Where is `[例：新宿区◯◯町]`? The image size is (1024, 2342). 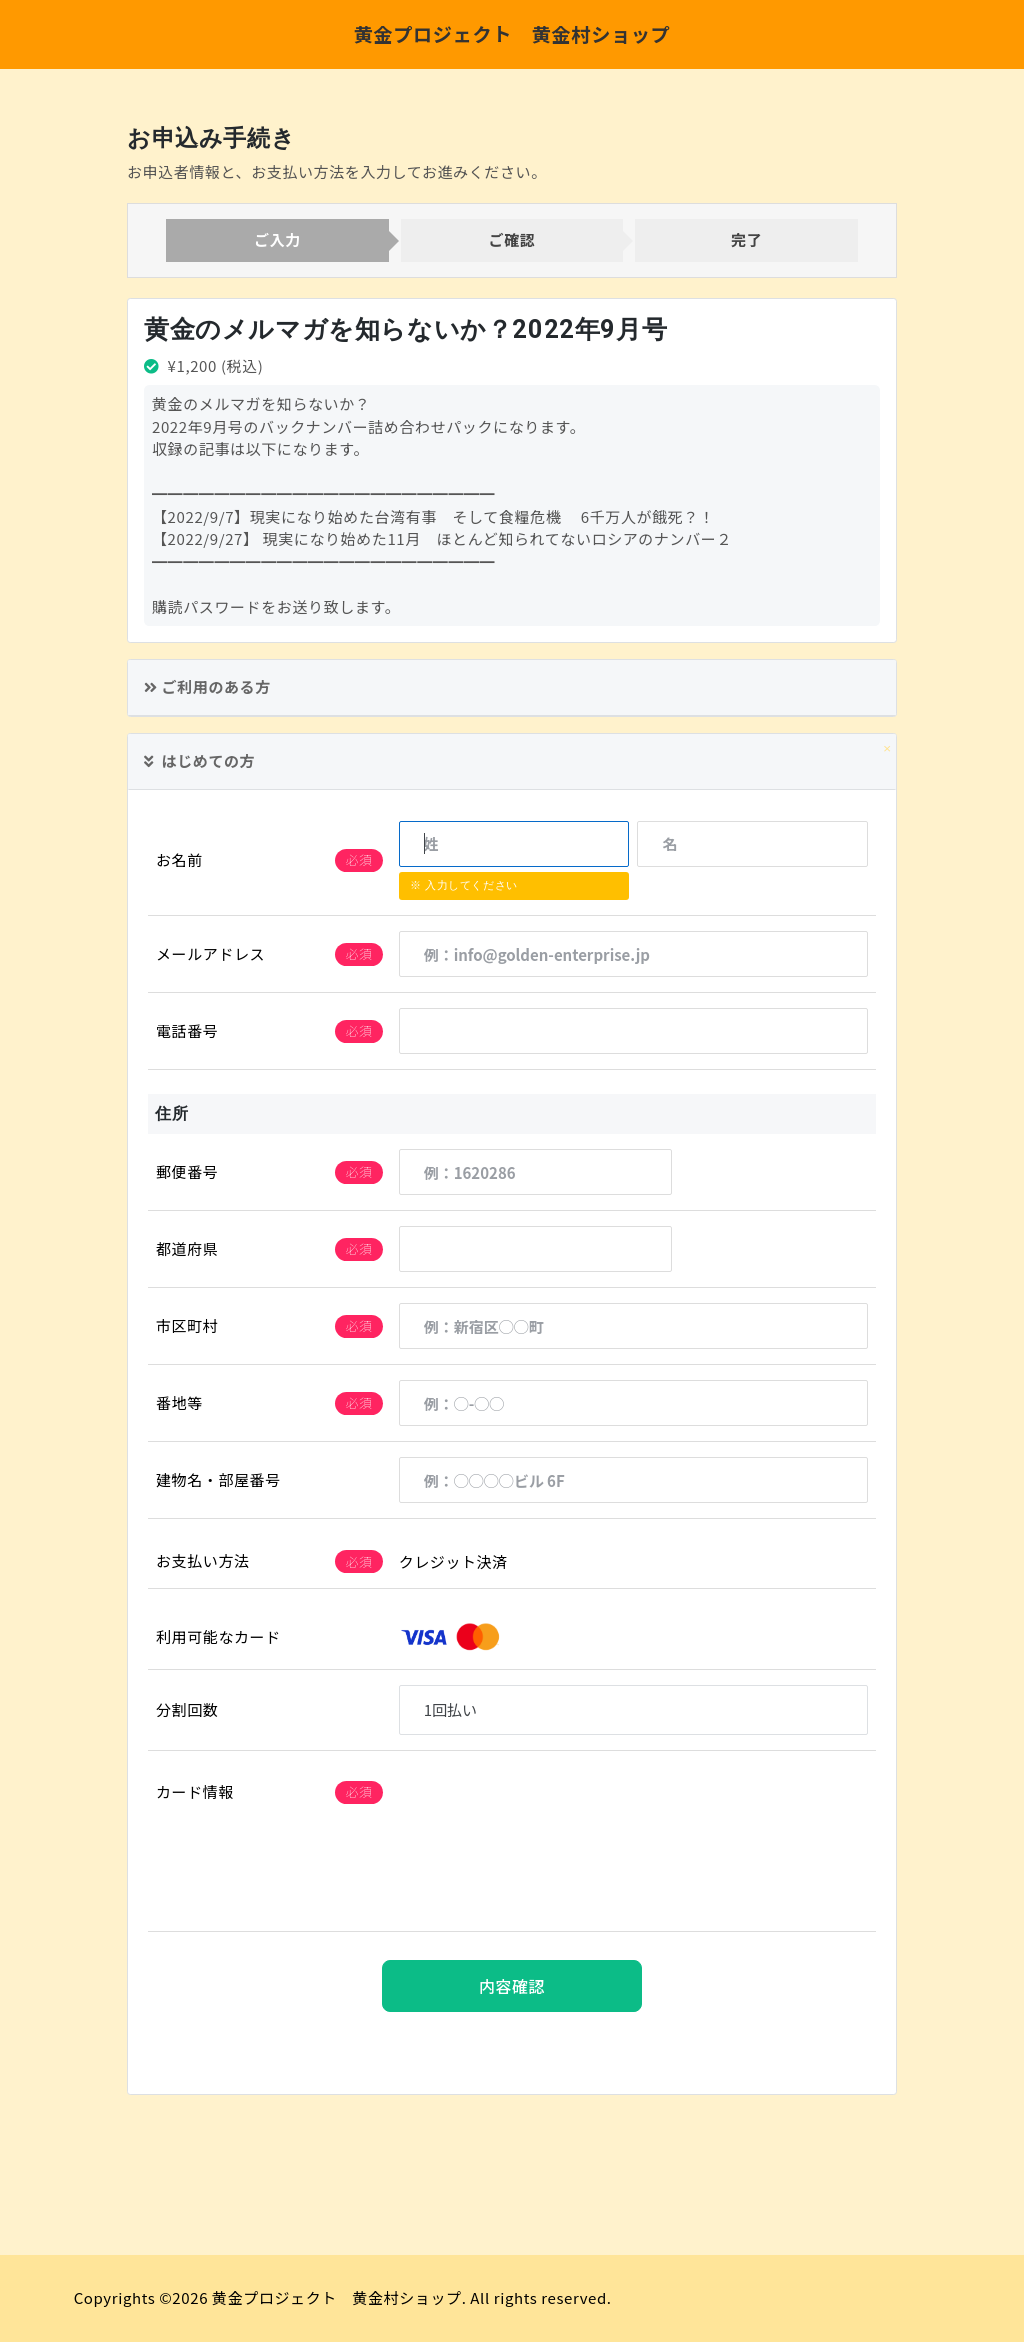
[例：新宿区◯◯町] is located at coordinates (633, 1326).